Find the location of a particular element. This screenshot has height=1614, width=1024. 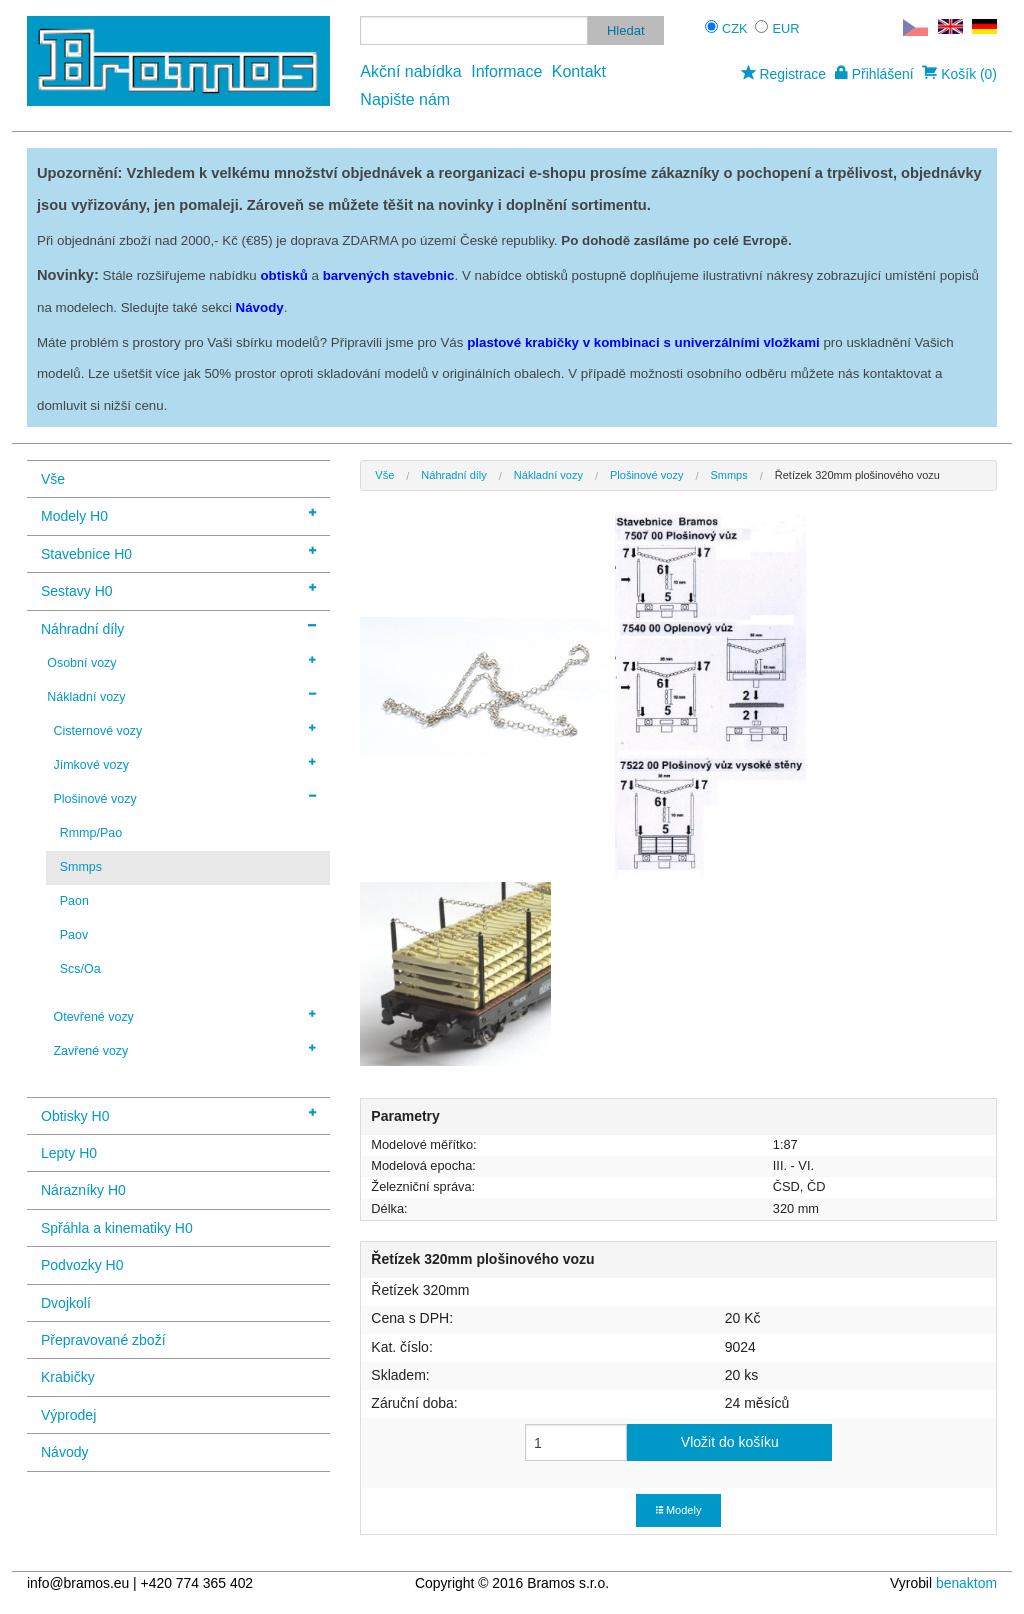

Návody is located at coordinates (64, 1452).